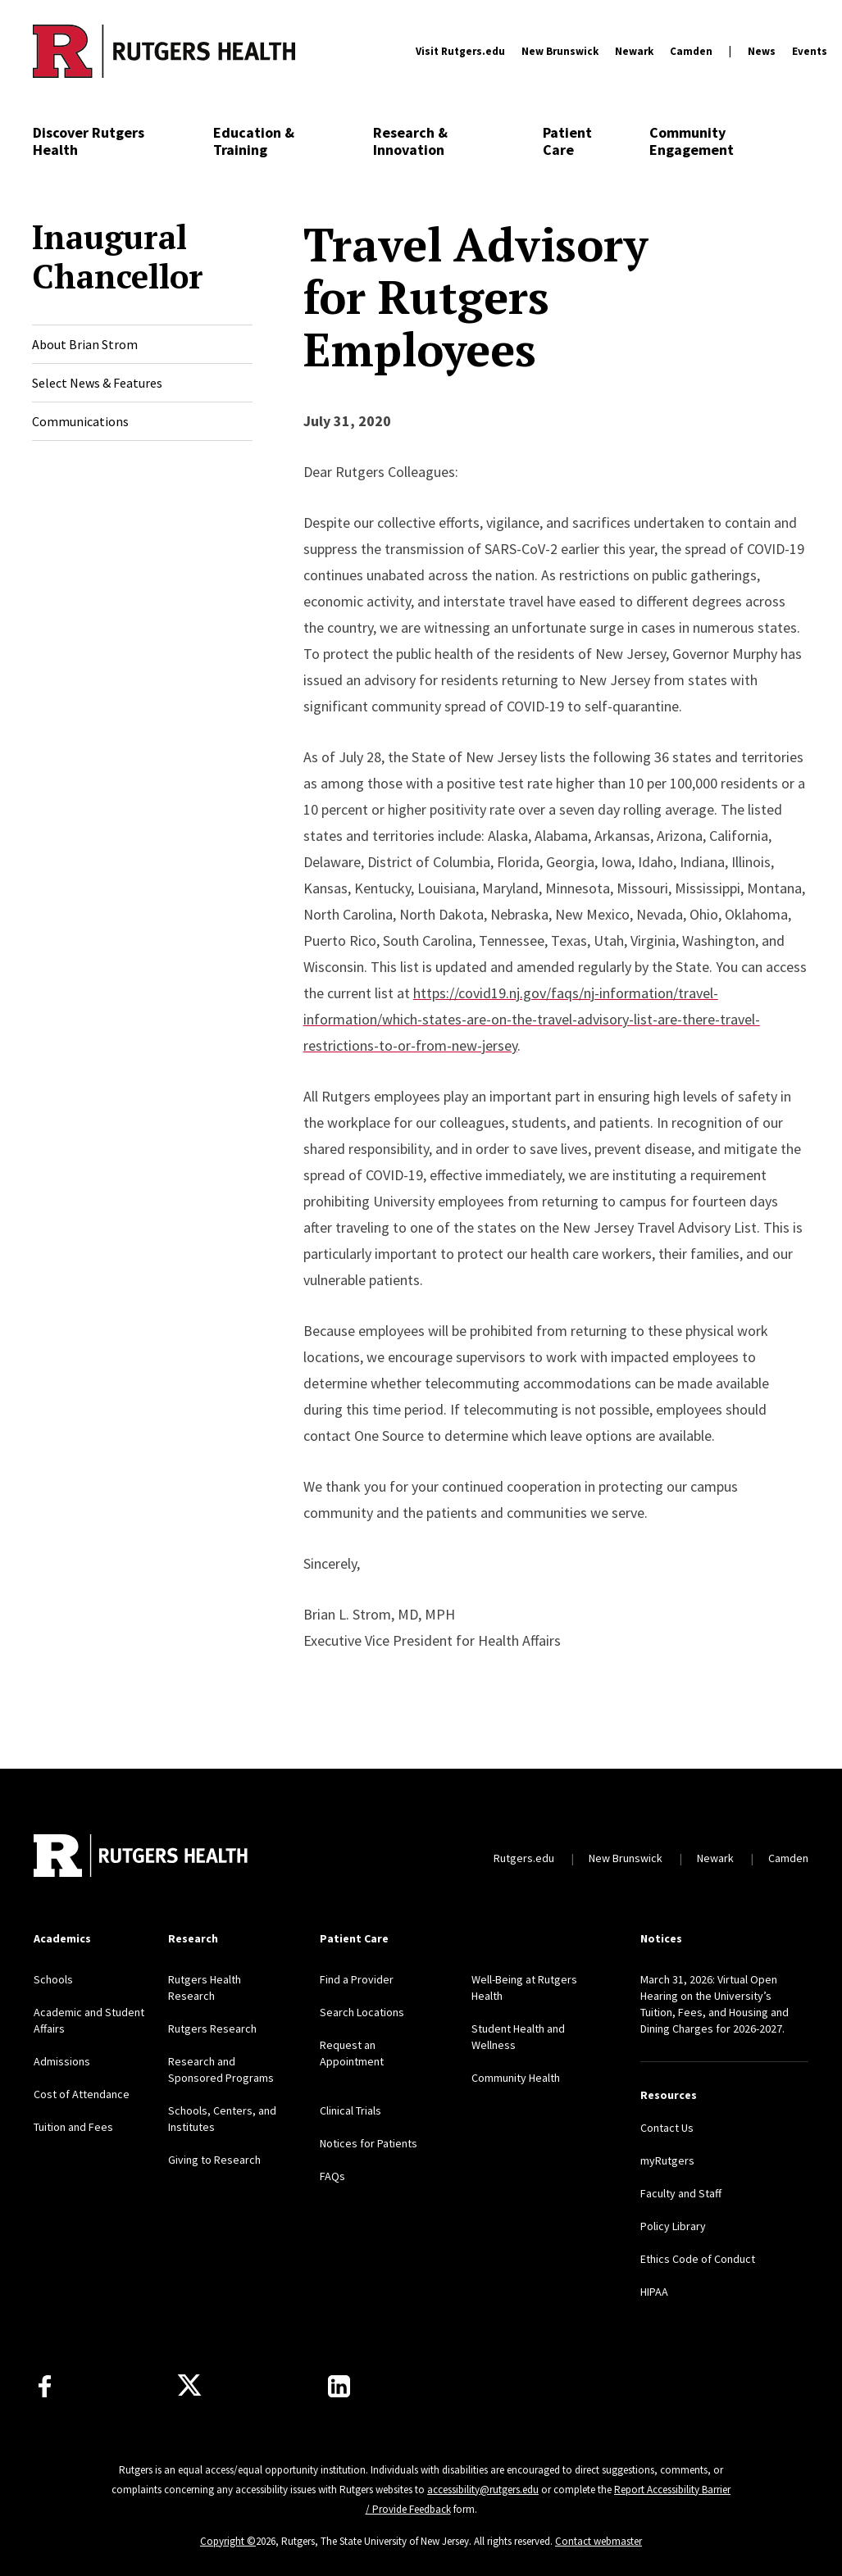 This screenshot has height=2576, width=842. What do you see at coordinates (654, 2291) in the screenshot?
I see `HIPAA` at bounding box center [654, 2291].